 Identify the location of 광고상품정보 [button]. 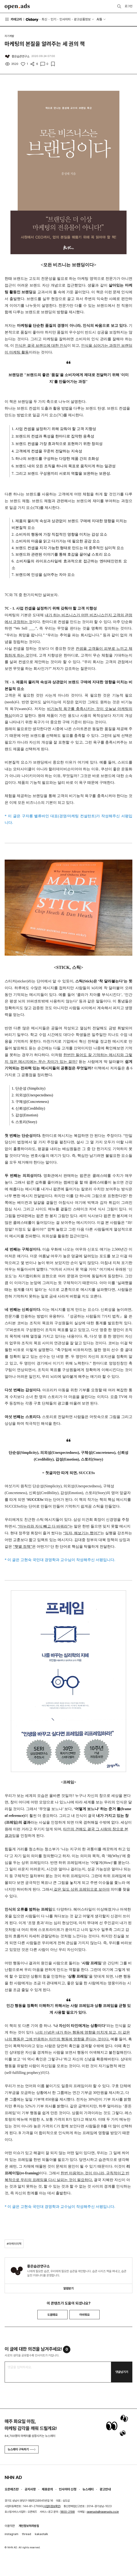
(82, 19).